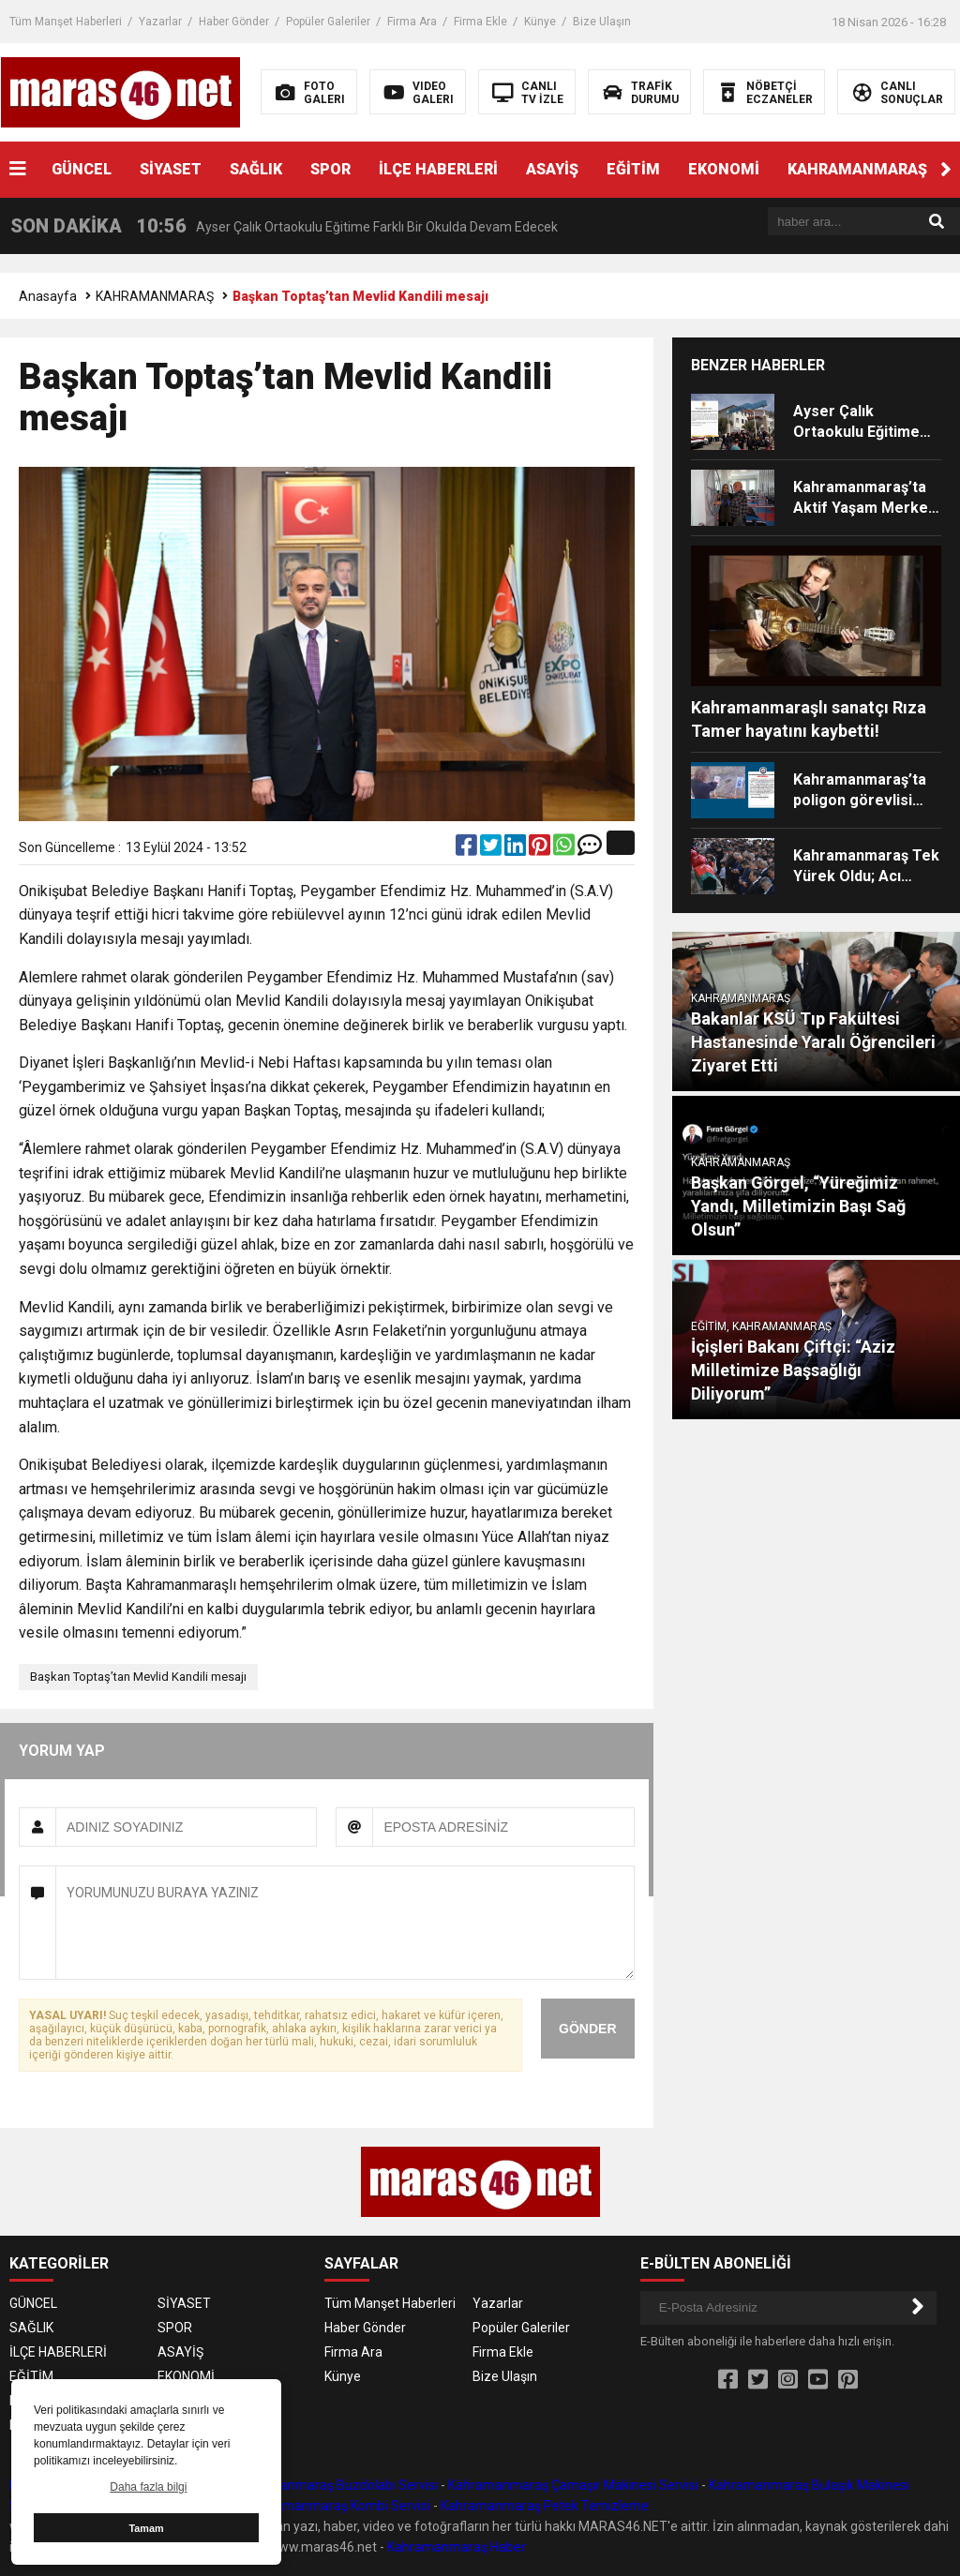  I want to click on Tüm Manşet Haberleri, so click(65, 21).